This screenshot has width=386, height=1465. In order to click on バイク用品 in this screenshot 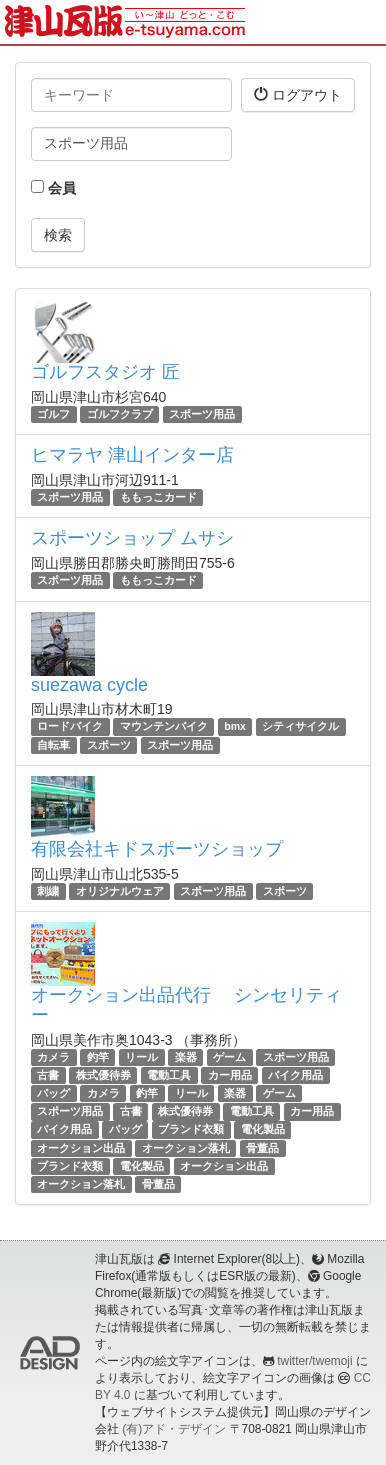, I will do `click(295, 1075)`.